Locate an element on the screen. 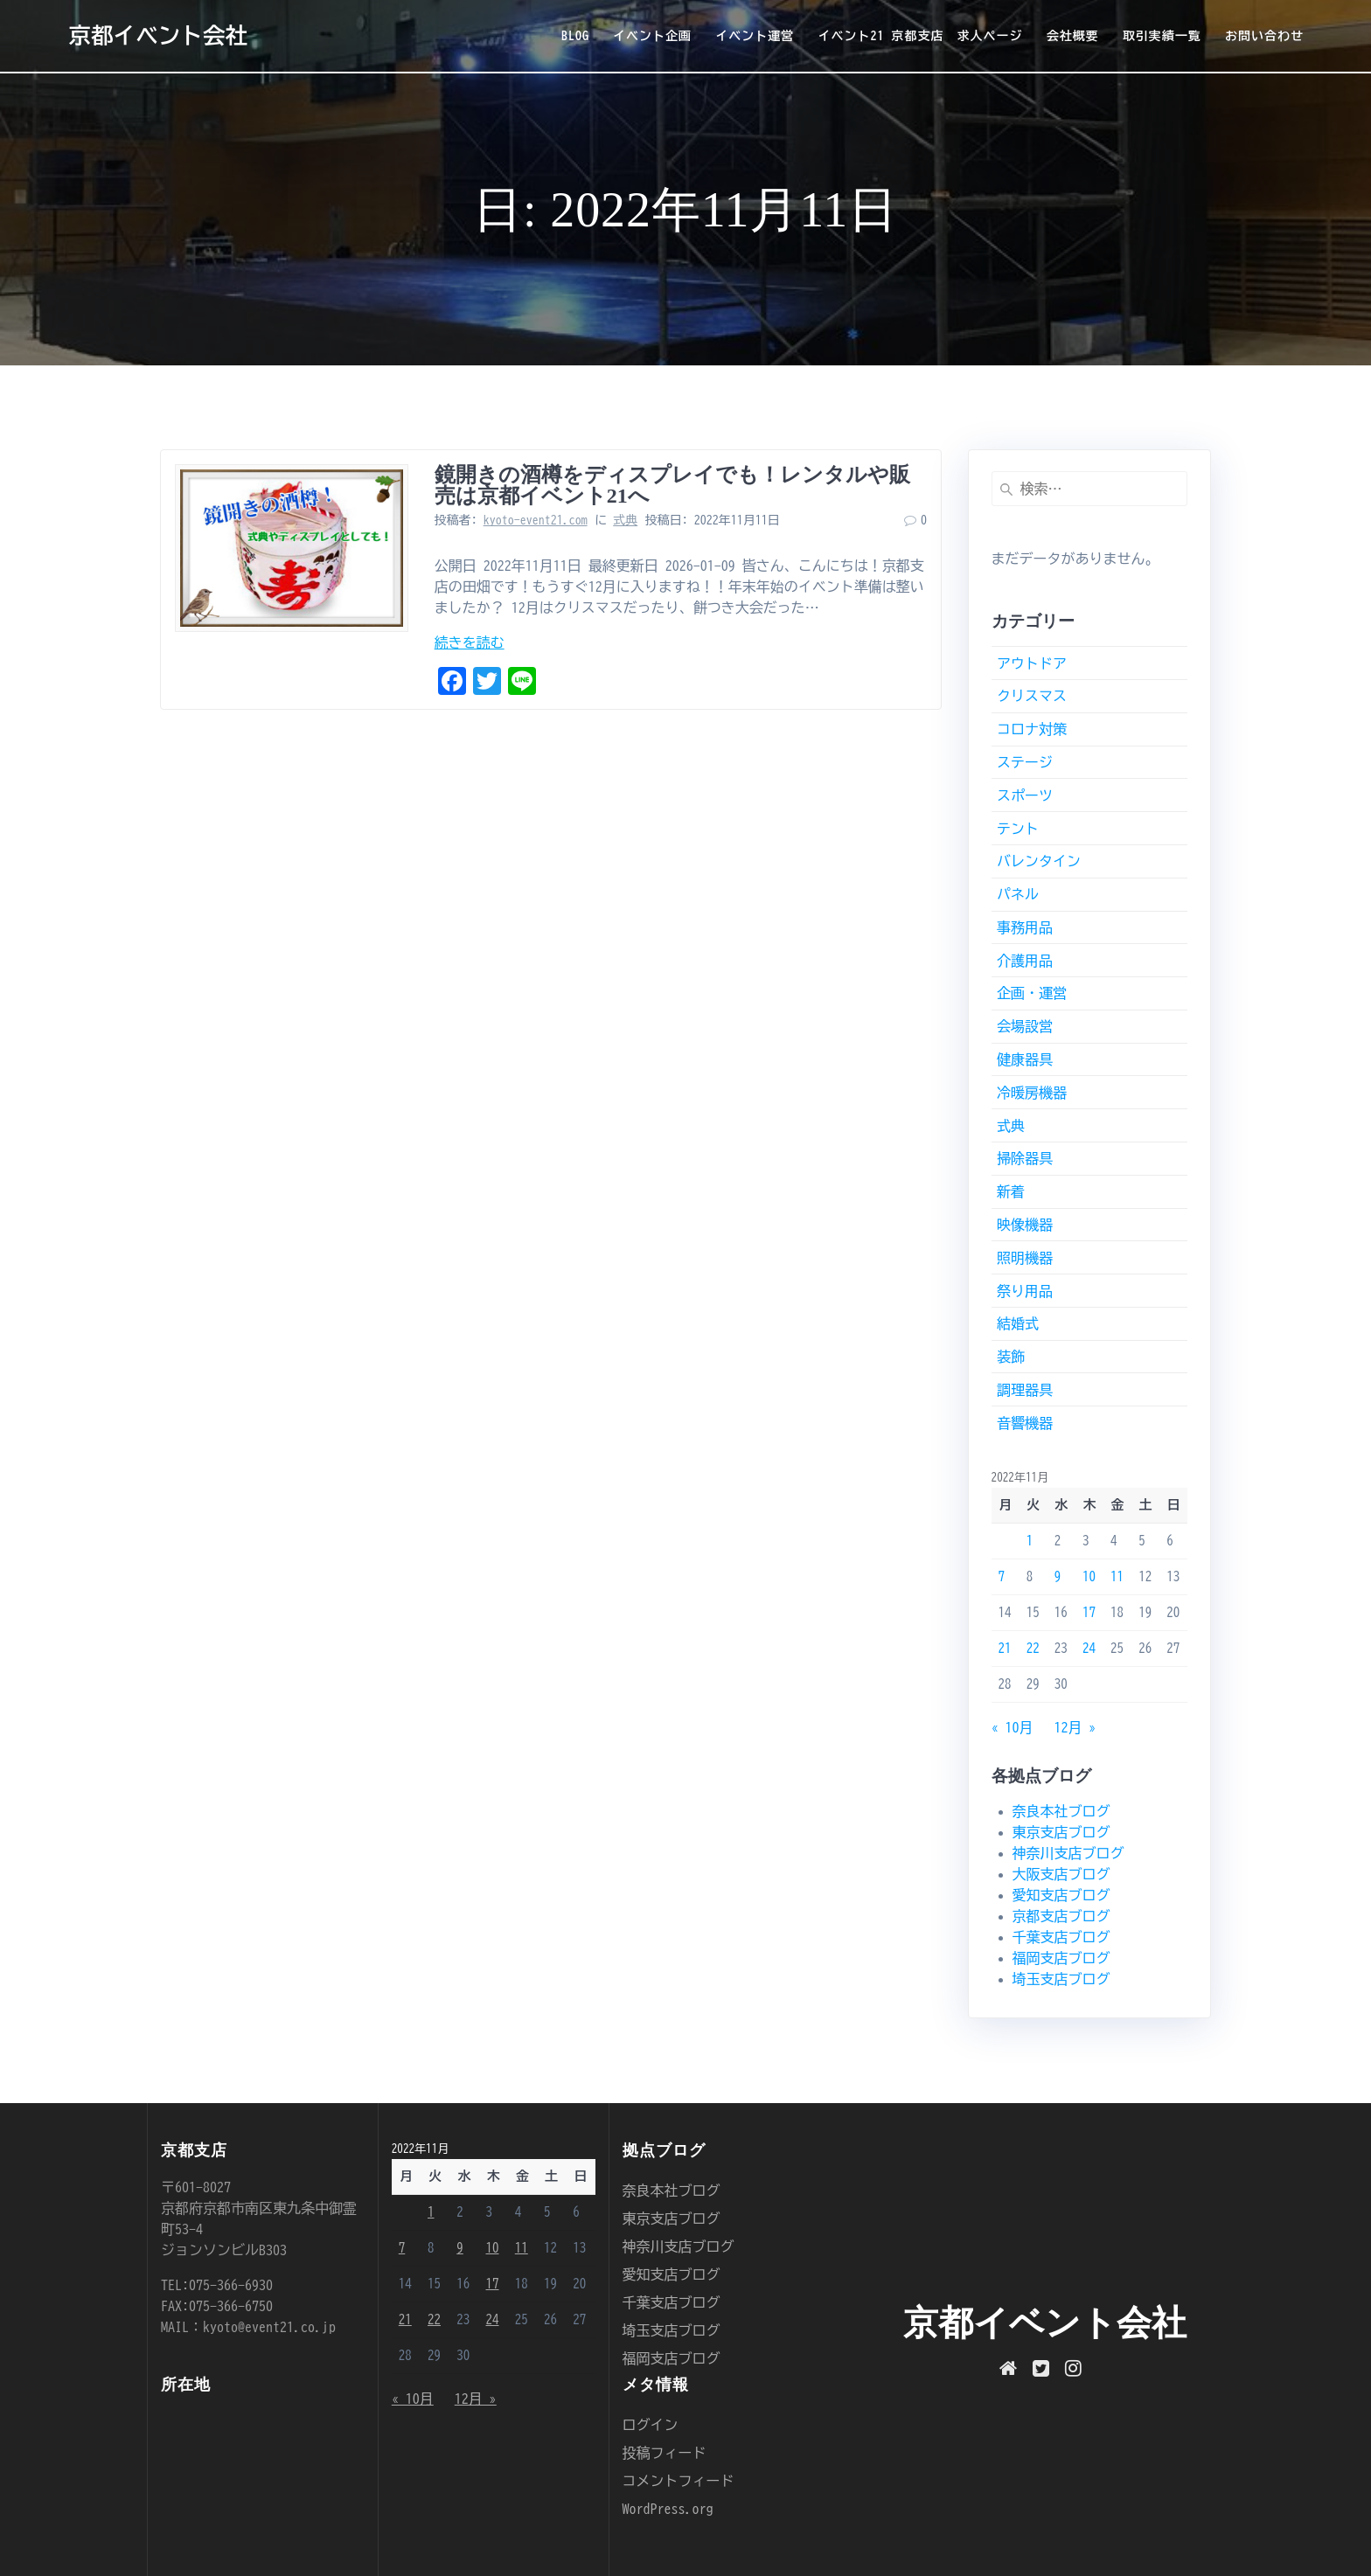 The image size is (1371, 2576). 東京支店ブログ is located at coordinates (1061, 1832).